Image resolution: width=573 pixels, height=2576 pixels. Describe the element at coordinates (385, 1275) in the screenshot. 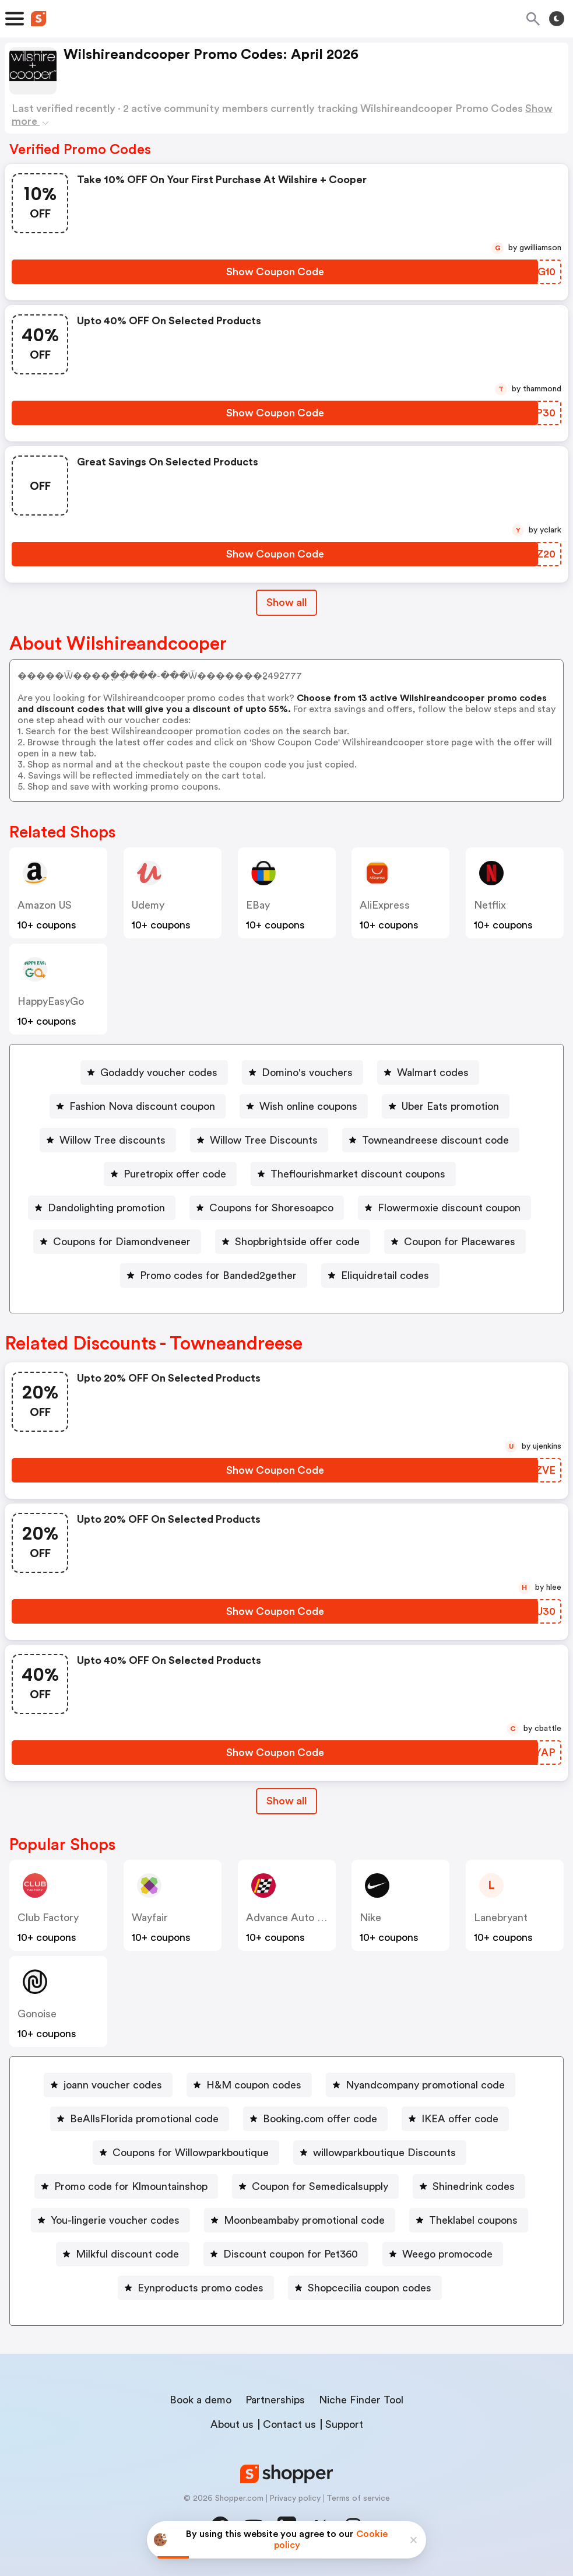

I see `Eliquidretail codes` at that location.